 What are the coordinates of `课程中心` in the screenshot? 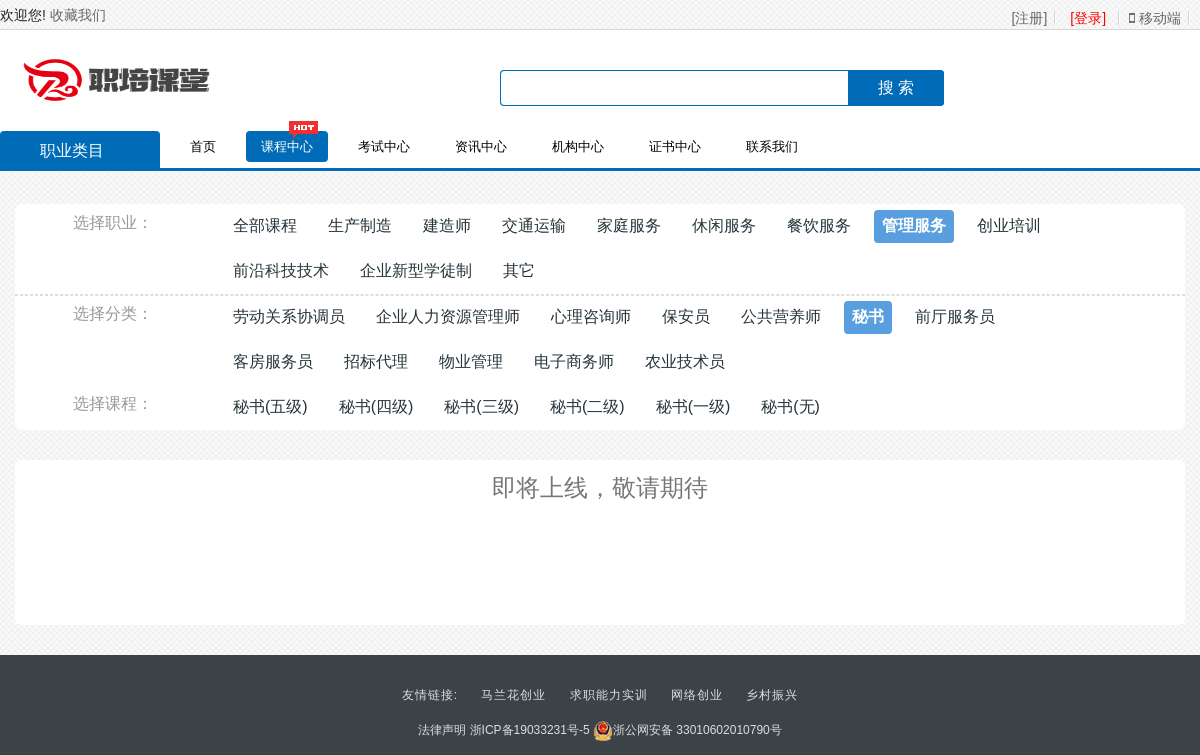 It's located at (287, 146).